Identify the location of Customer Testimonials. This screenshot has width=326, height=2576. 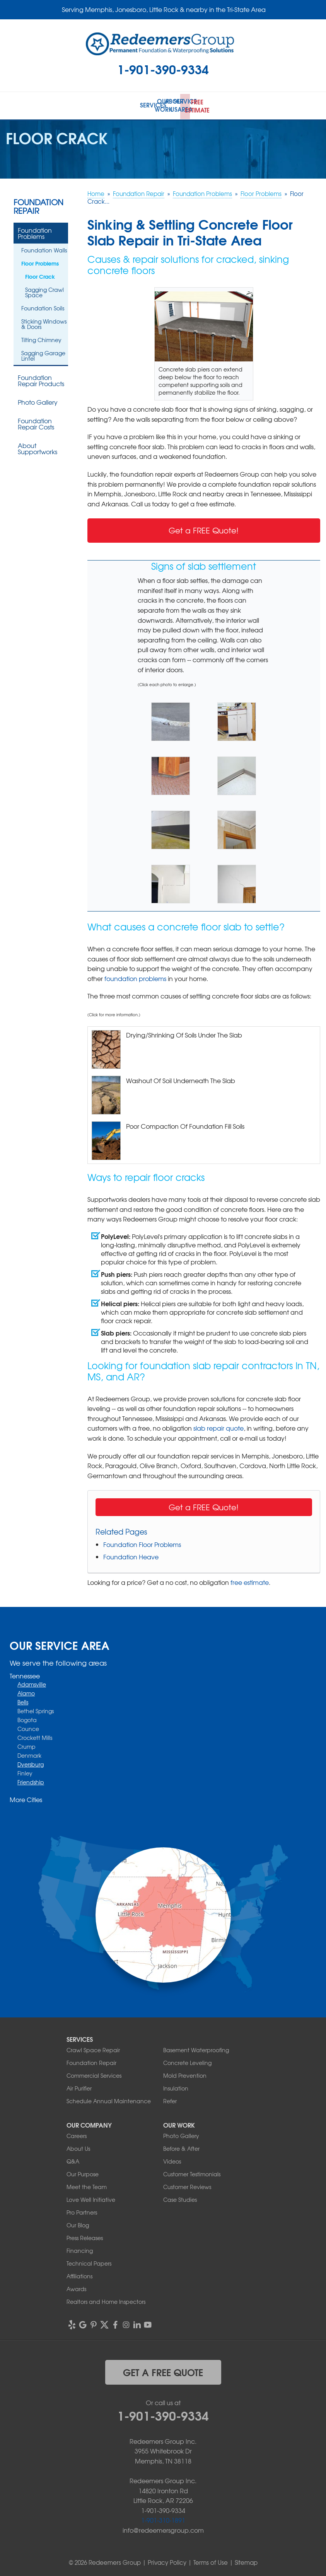
(191, 2172).